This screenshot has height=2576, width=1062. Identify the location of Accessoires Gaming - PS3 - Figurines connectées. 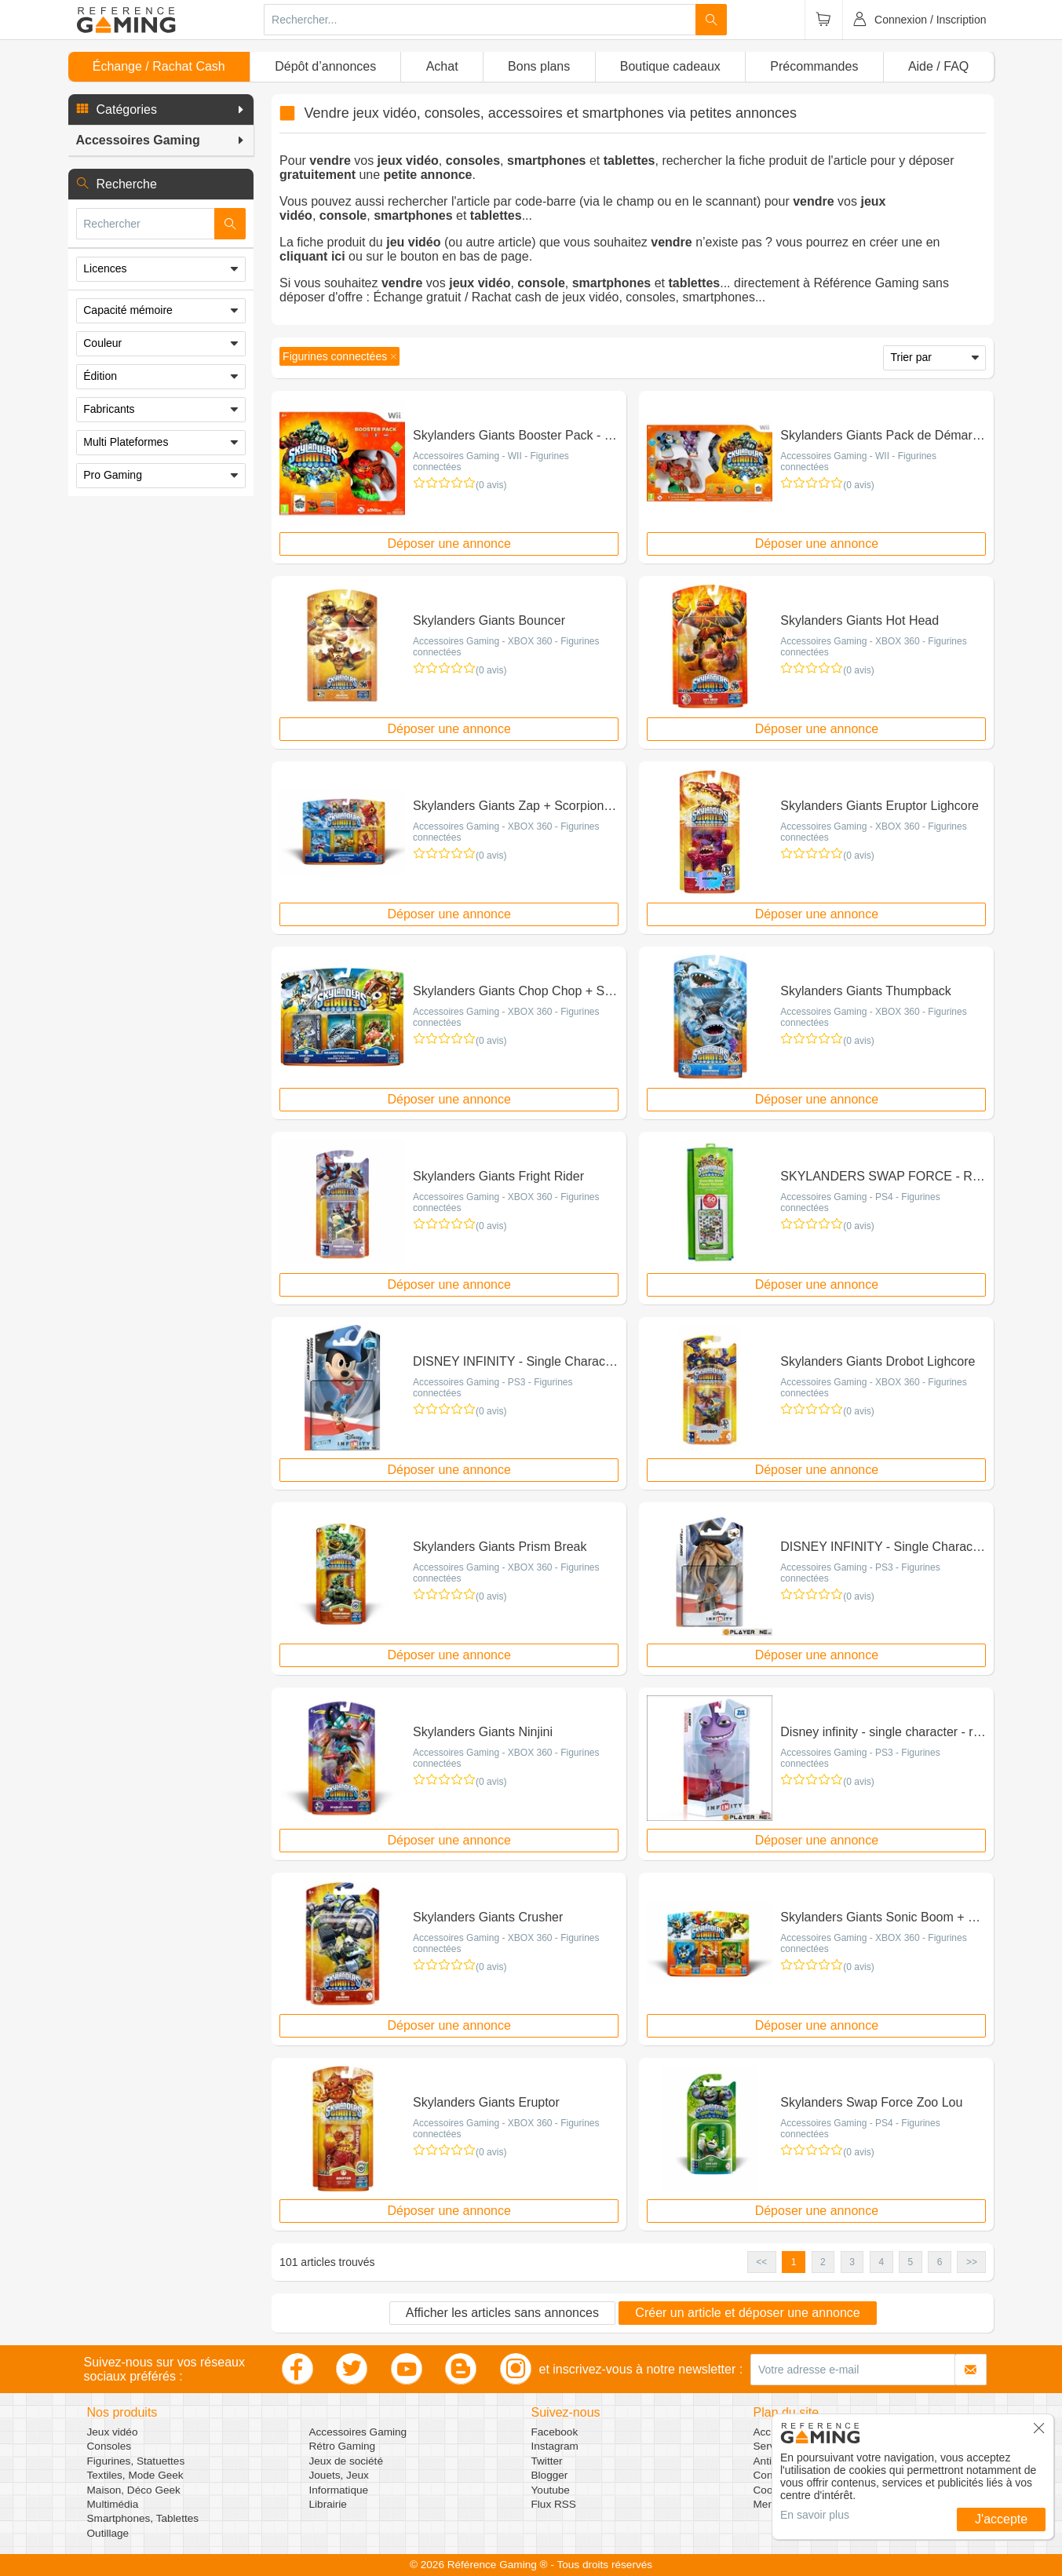
(492, 1388).